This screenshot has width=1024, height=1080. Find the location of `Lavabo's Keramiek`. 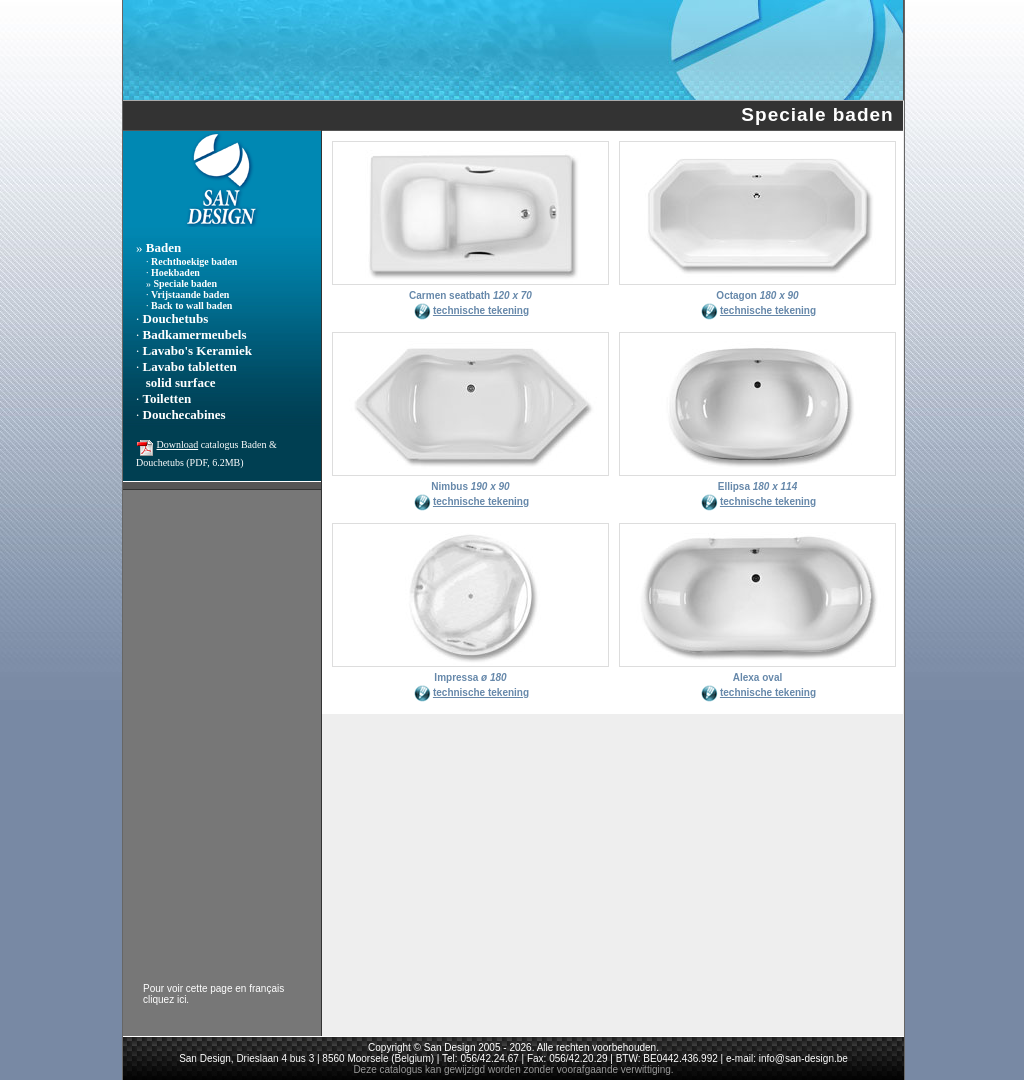

Lavabo's Keramiek is located at coordinates (197, 350).